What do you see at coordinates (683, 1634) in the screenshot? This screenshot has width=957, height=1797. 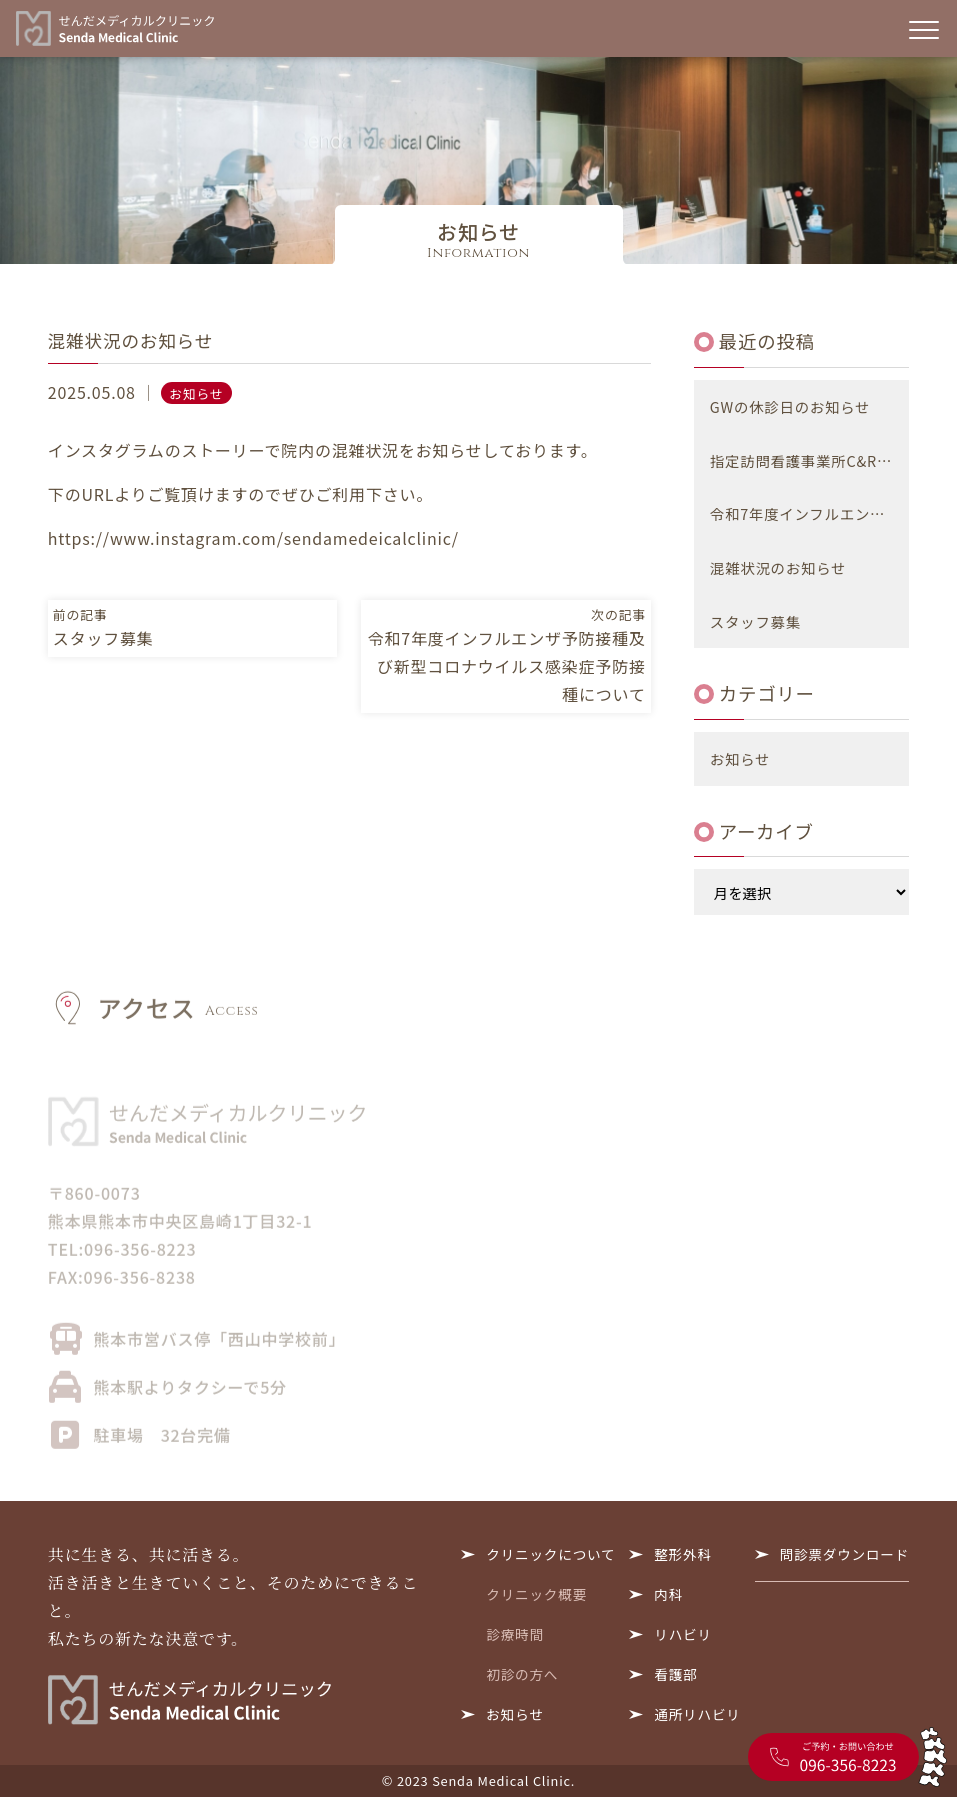 I see `リハビリ` at bounding box center [683, 1634].